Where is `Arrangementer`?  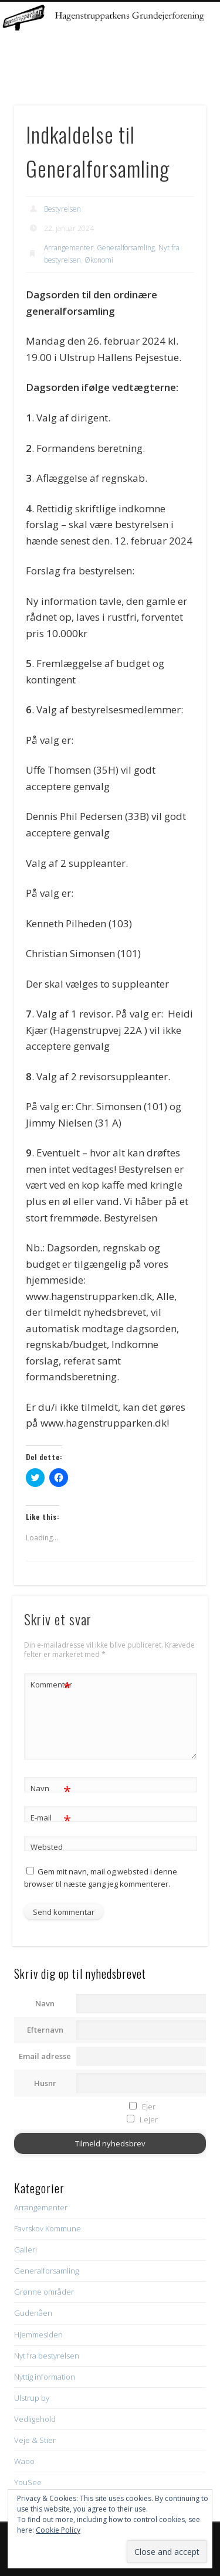 Arrangementer is located at coordinates (68, 248).